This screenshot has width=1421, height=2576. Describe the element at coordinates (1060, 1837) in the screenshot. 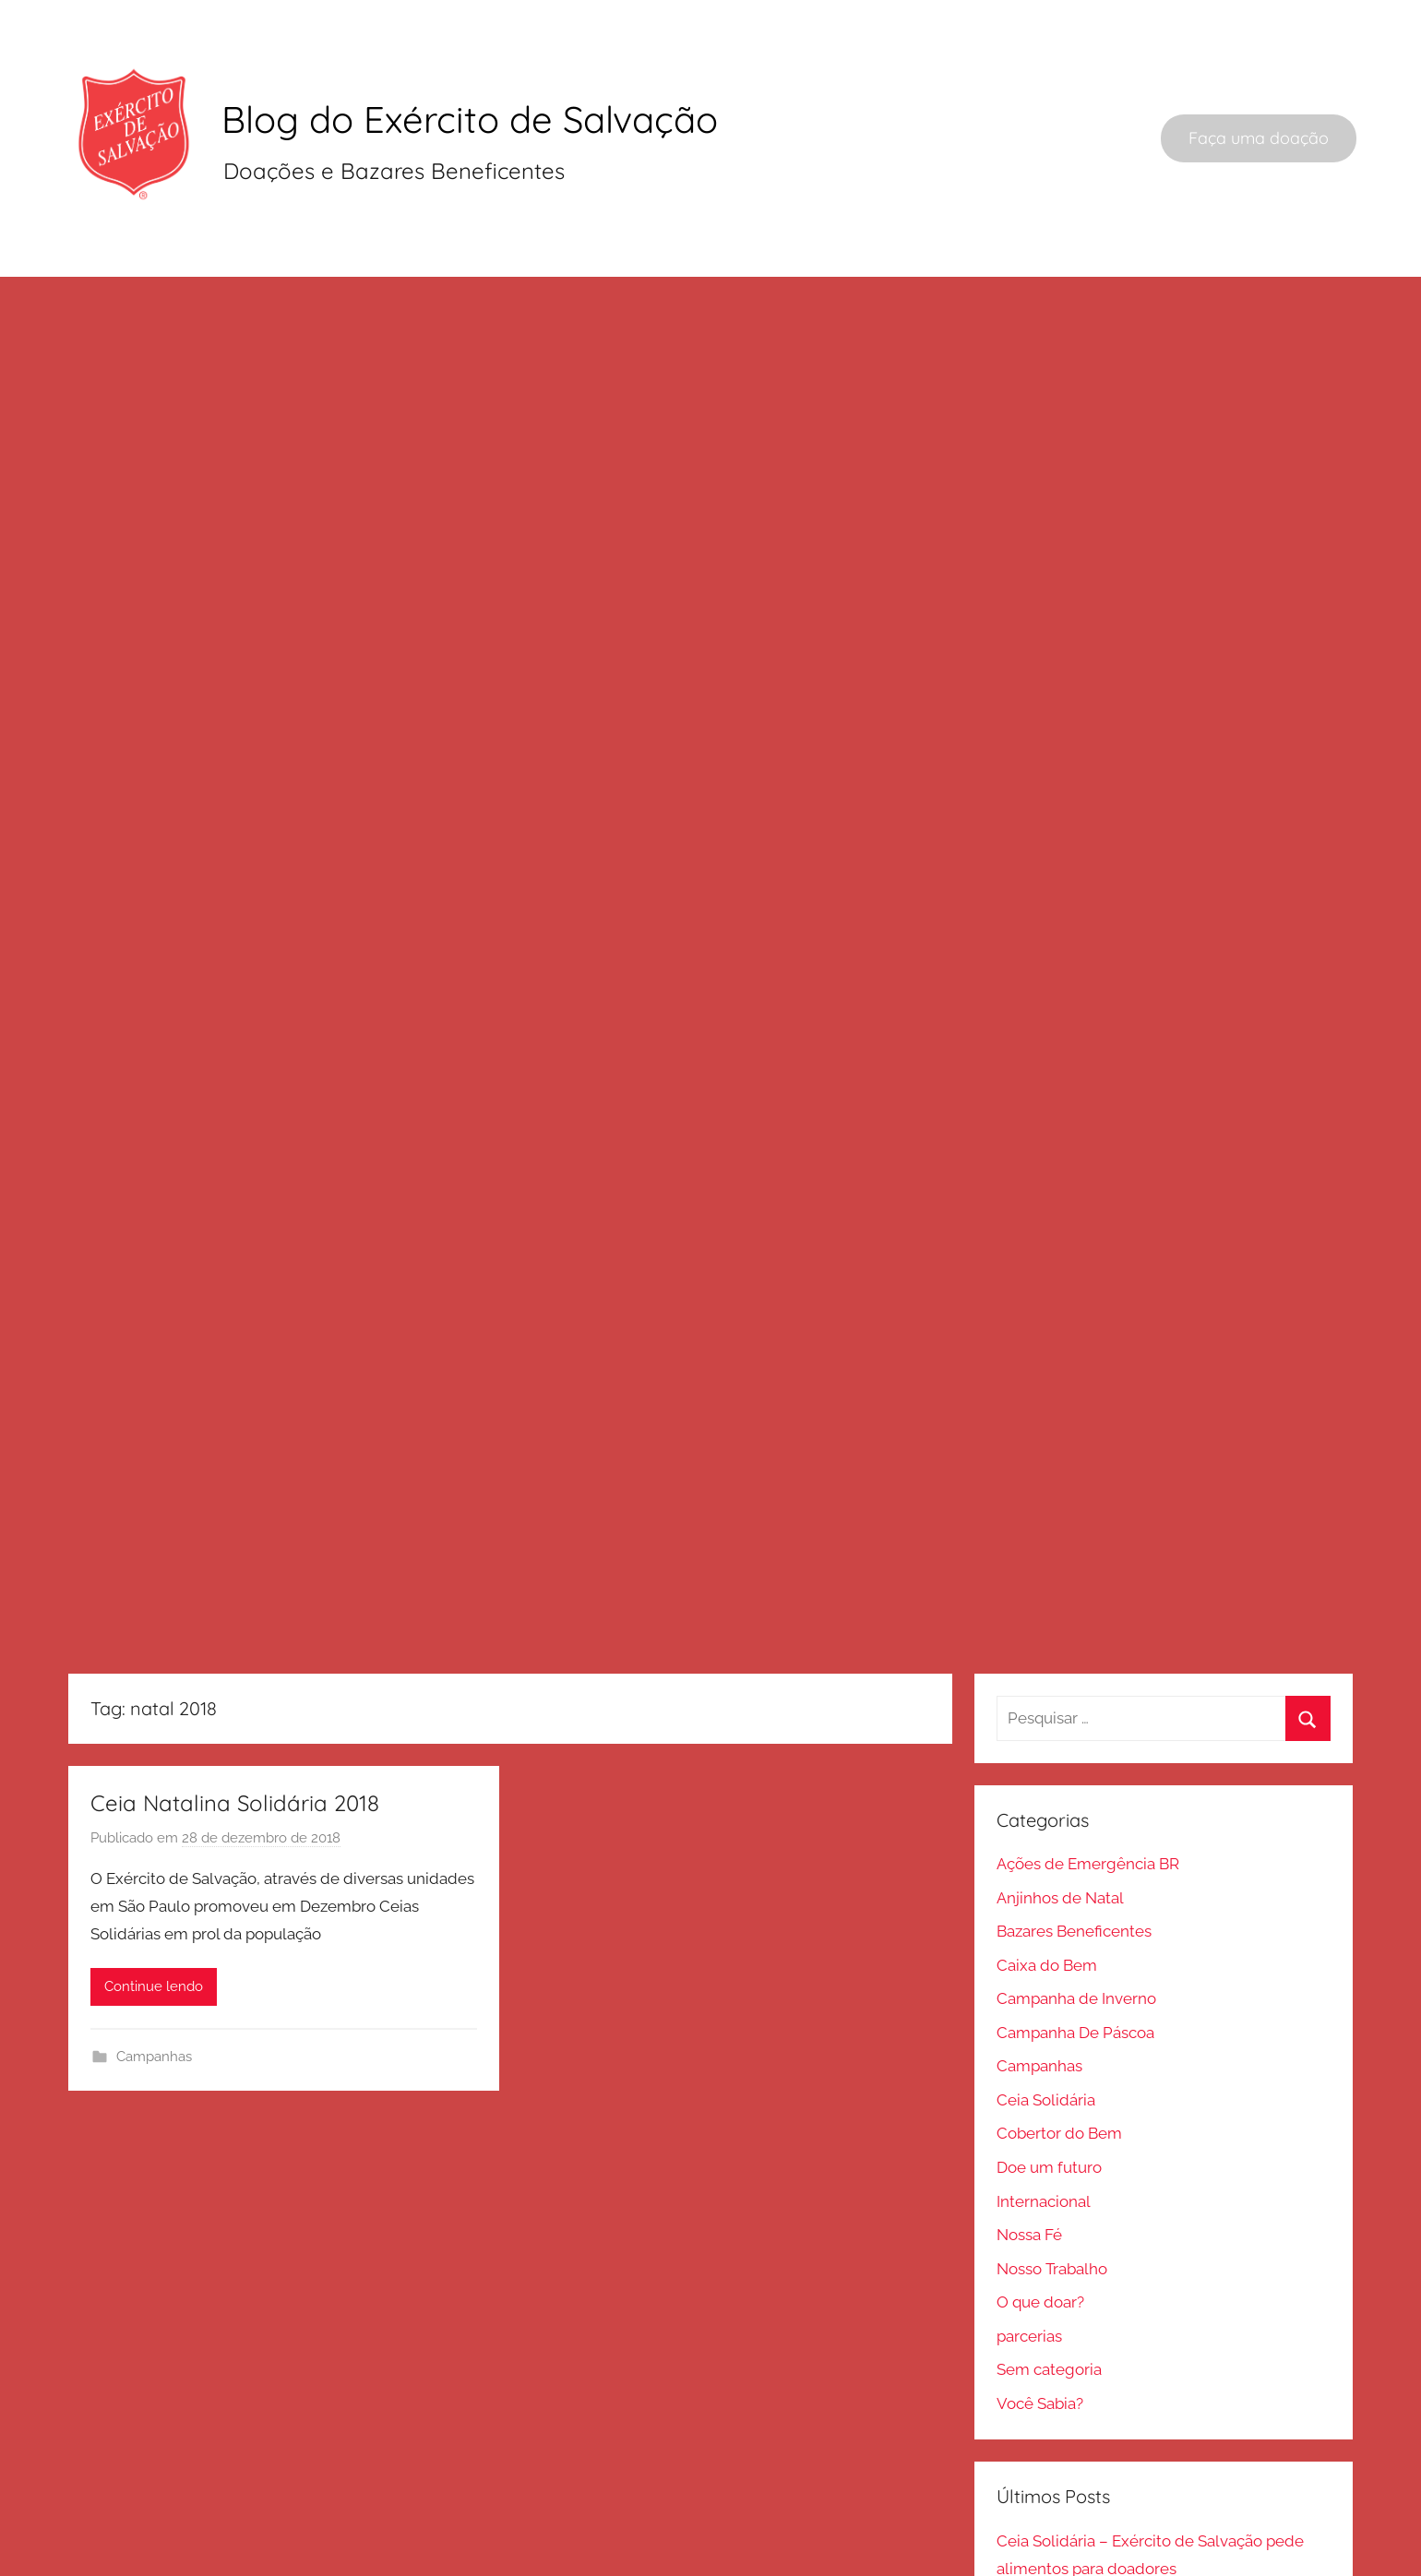

I see `Anjinhos de Natal` at that location.